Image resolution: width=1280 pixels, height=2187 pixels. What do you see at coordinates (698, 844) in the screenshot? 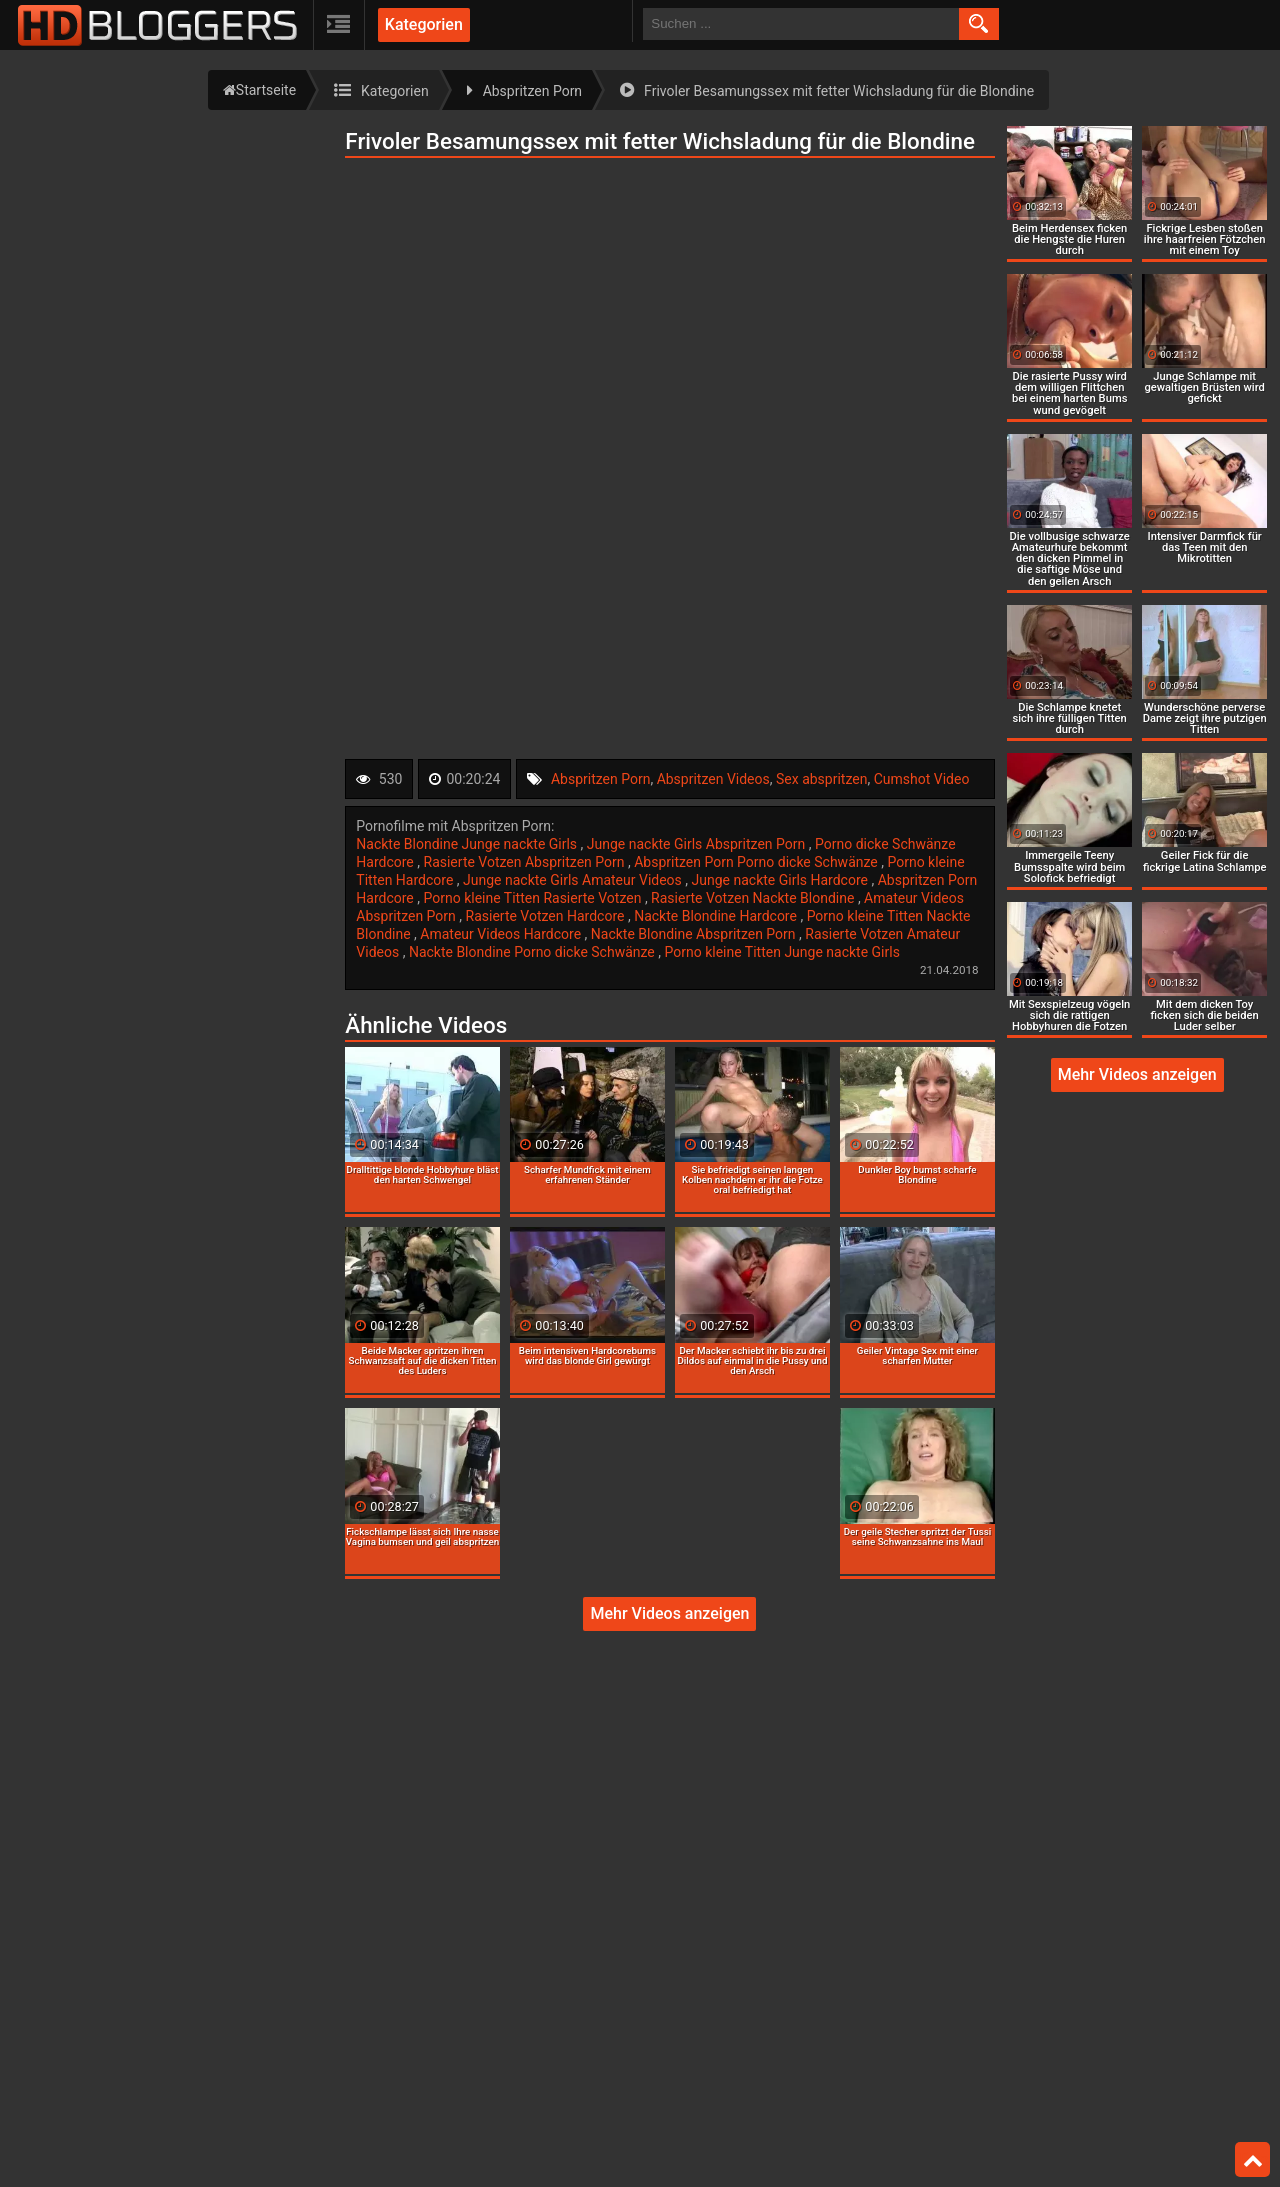
I see `Junge nackte Girls Abspritzen Porn` at bounding box center [698, 844].